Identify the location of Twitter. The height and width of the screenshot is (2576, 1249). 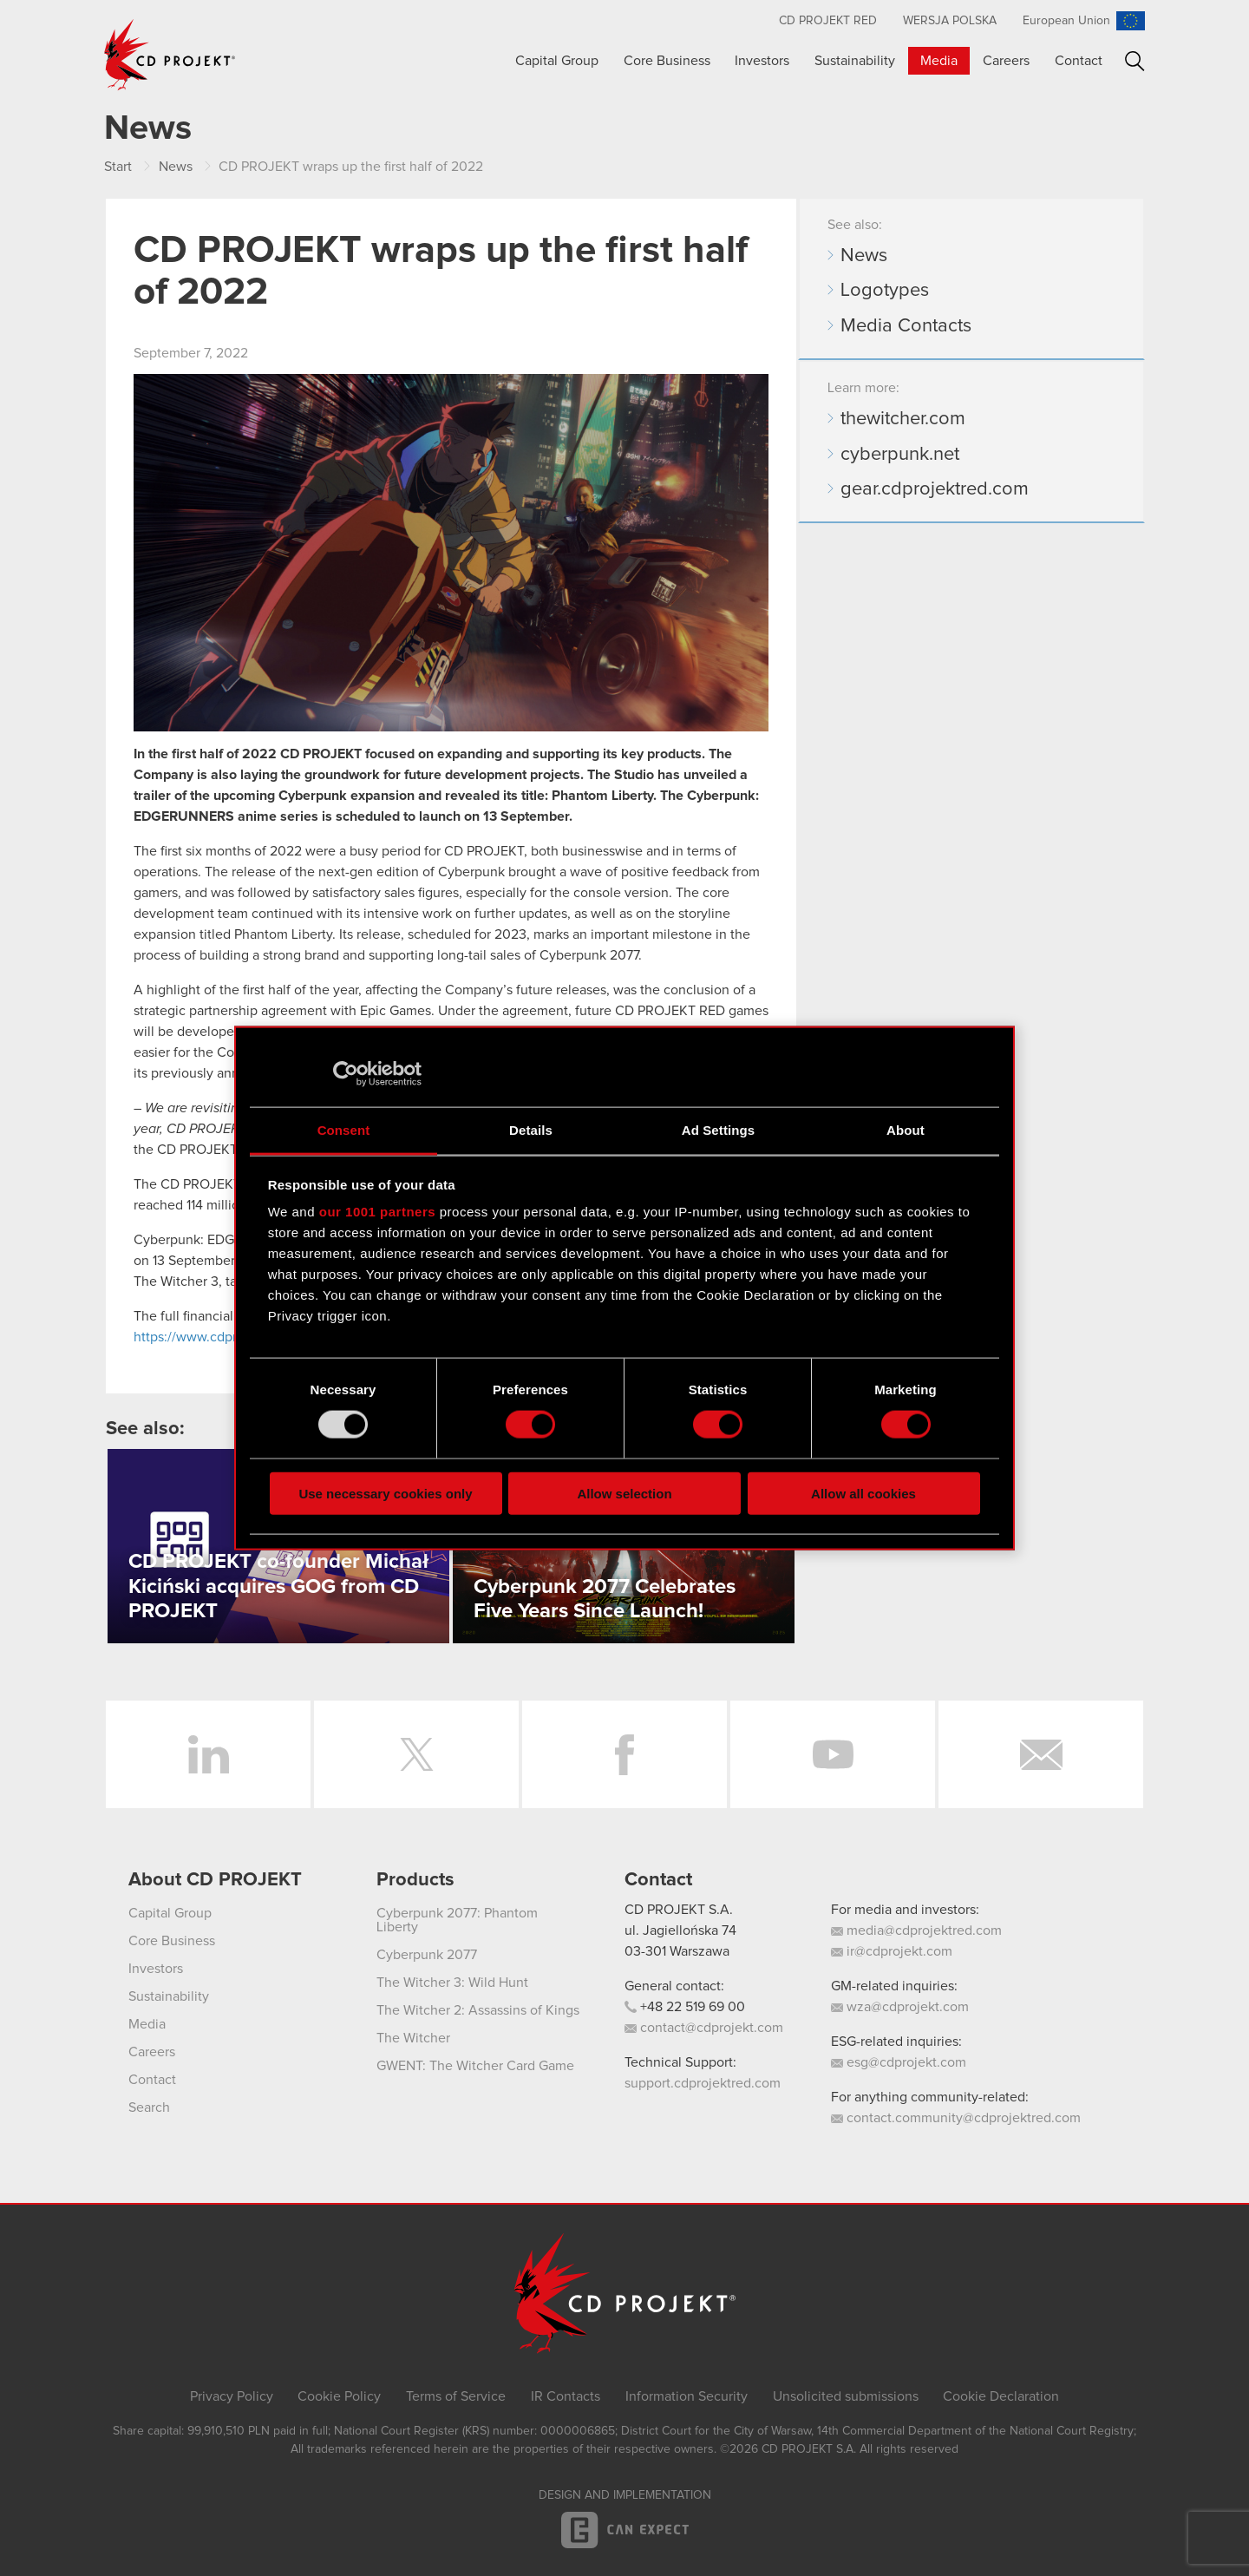
(416, 1754).